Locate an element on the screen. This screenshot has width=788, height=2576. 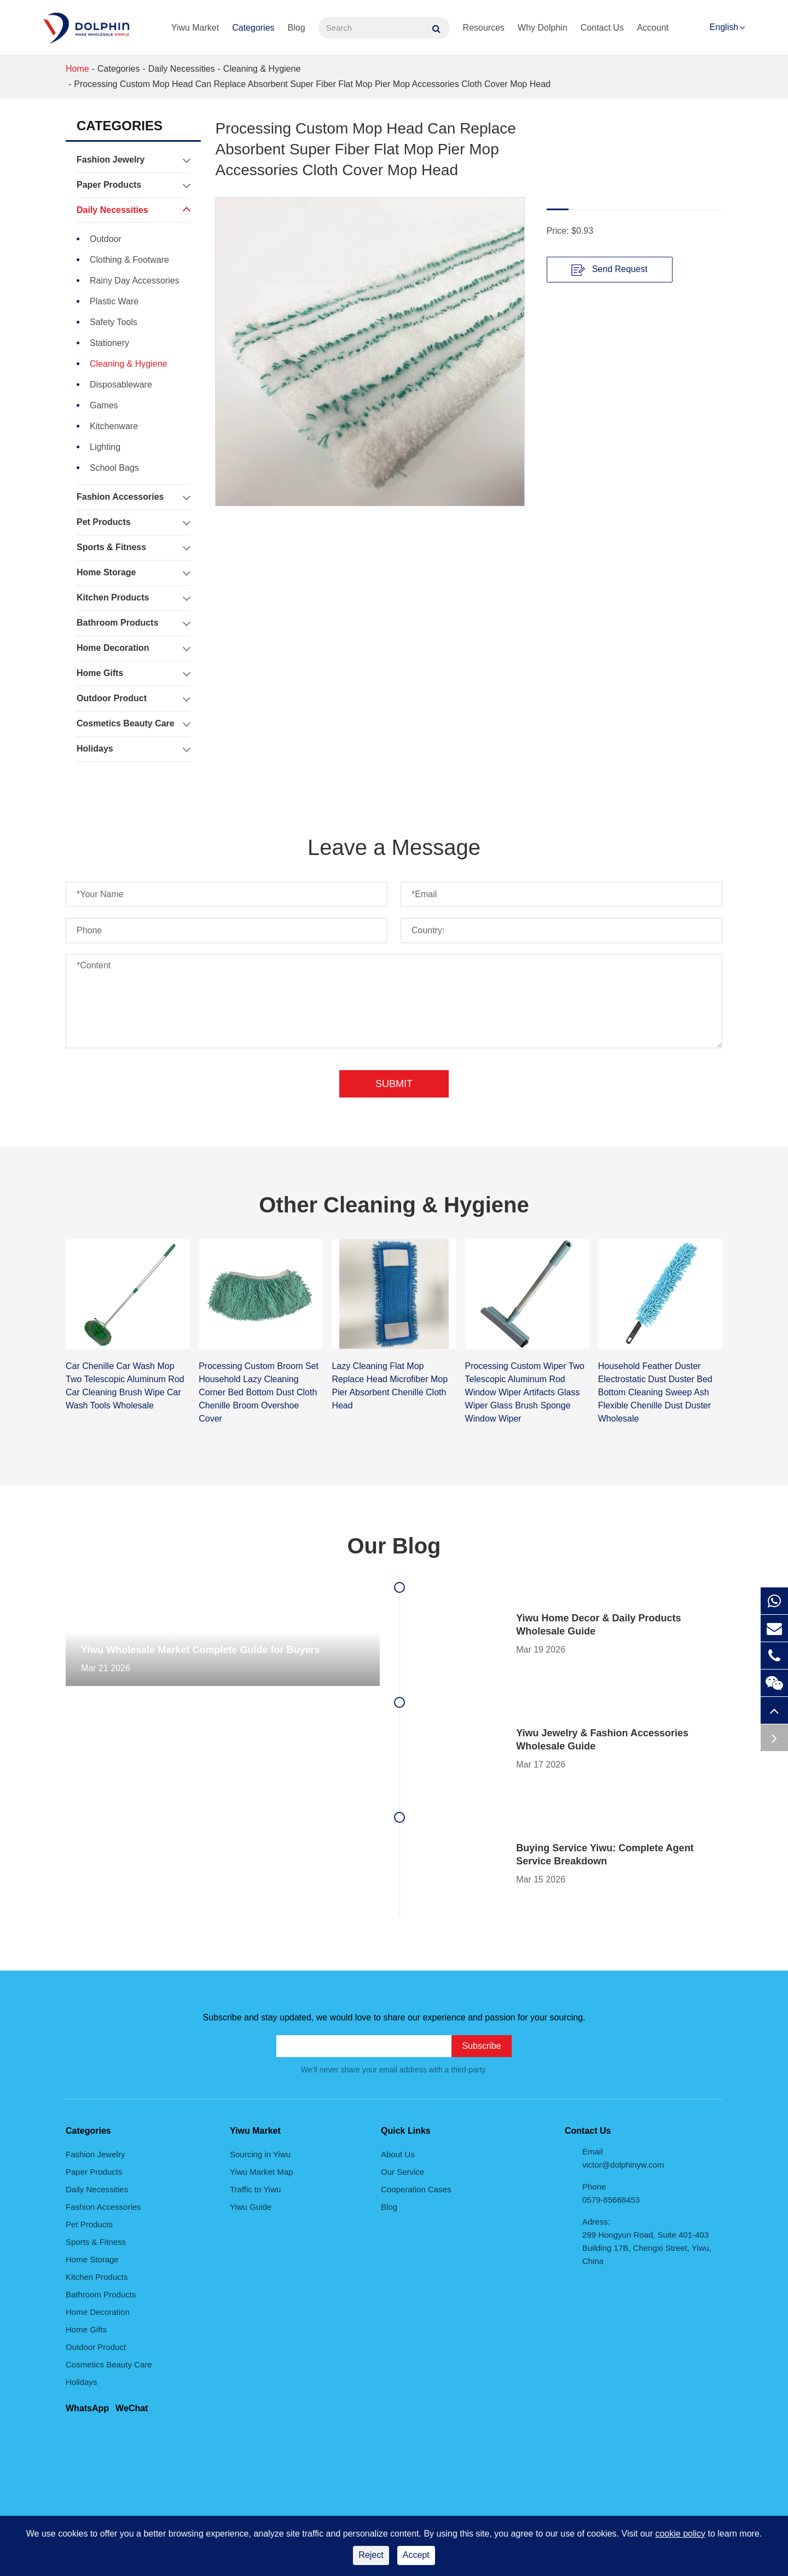
Subscribe is located at coordinates (481, 2046).